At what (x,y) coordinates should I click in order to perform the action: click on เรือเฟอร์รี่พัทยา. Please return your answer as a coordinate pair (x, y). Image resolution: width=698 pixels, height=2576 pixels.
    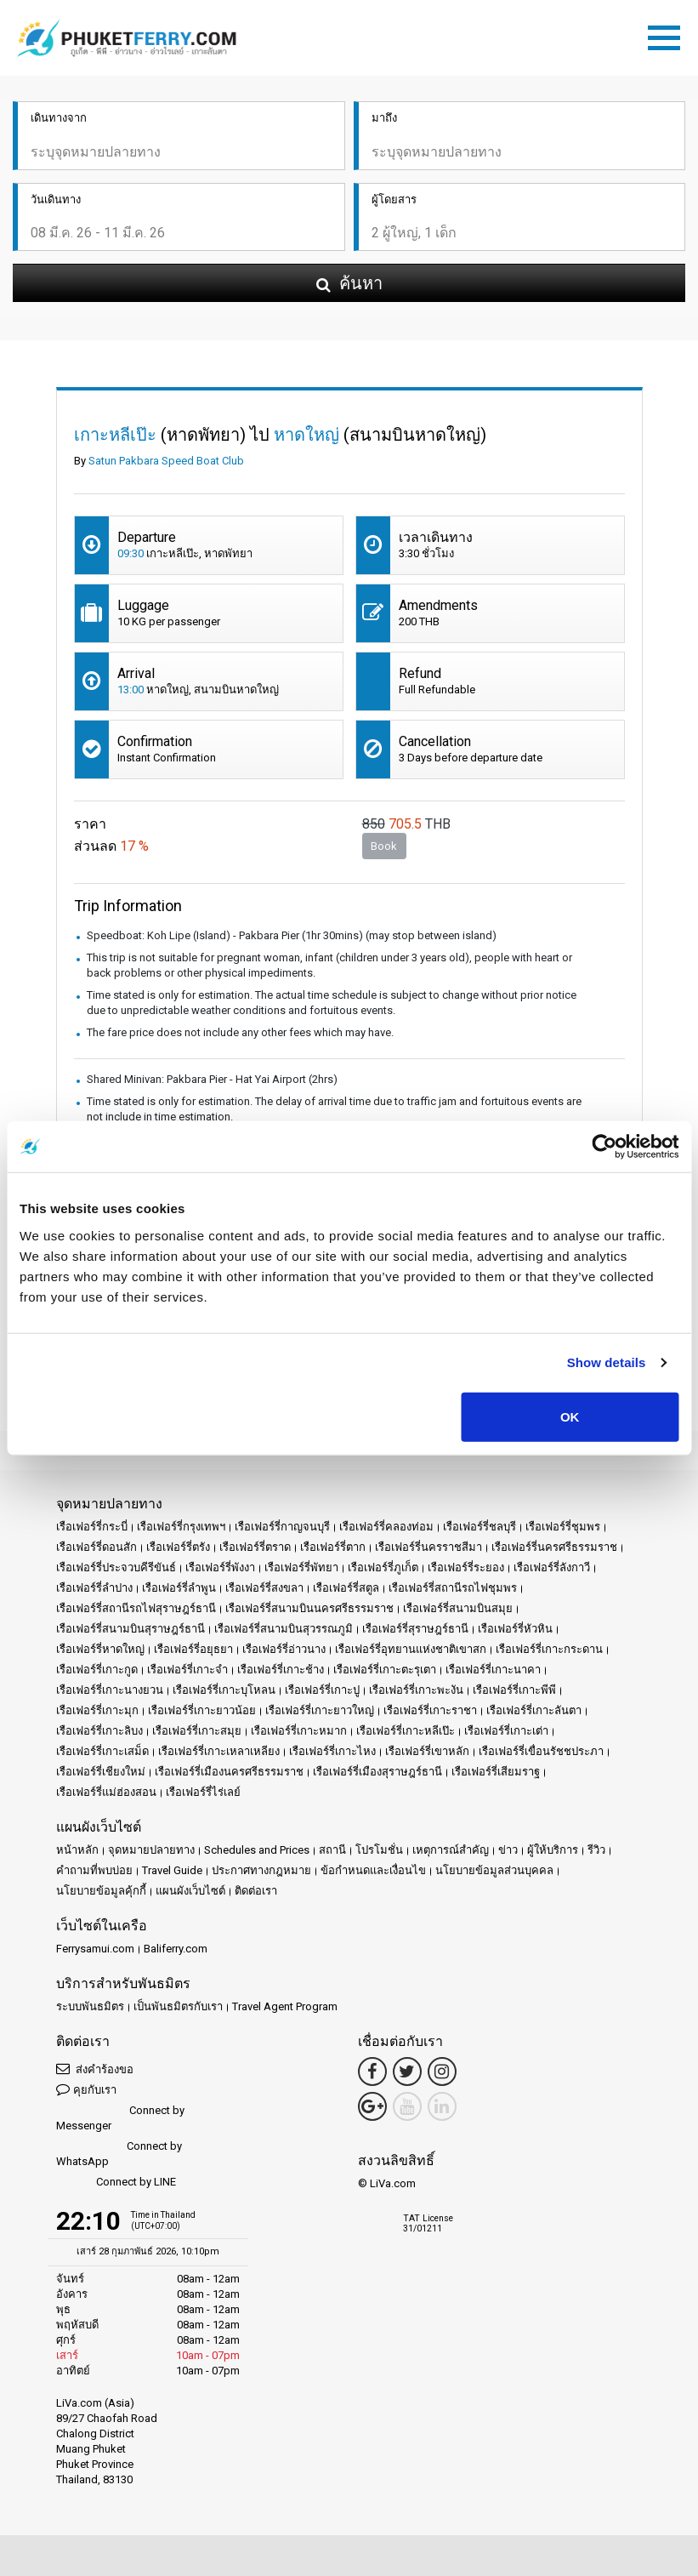
    Looking at the image, I should click on (301, 1567).